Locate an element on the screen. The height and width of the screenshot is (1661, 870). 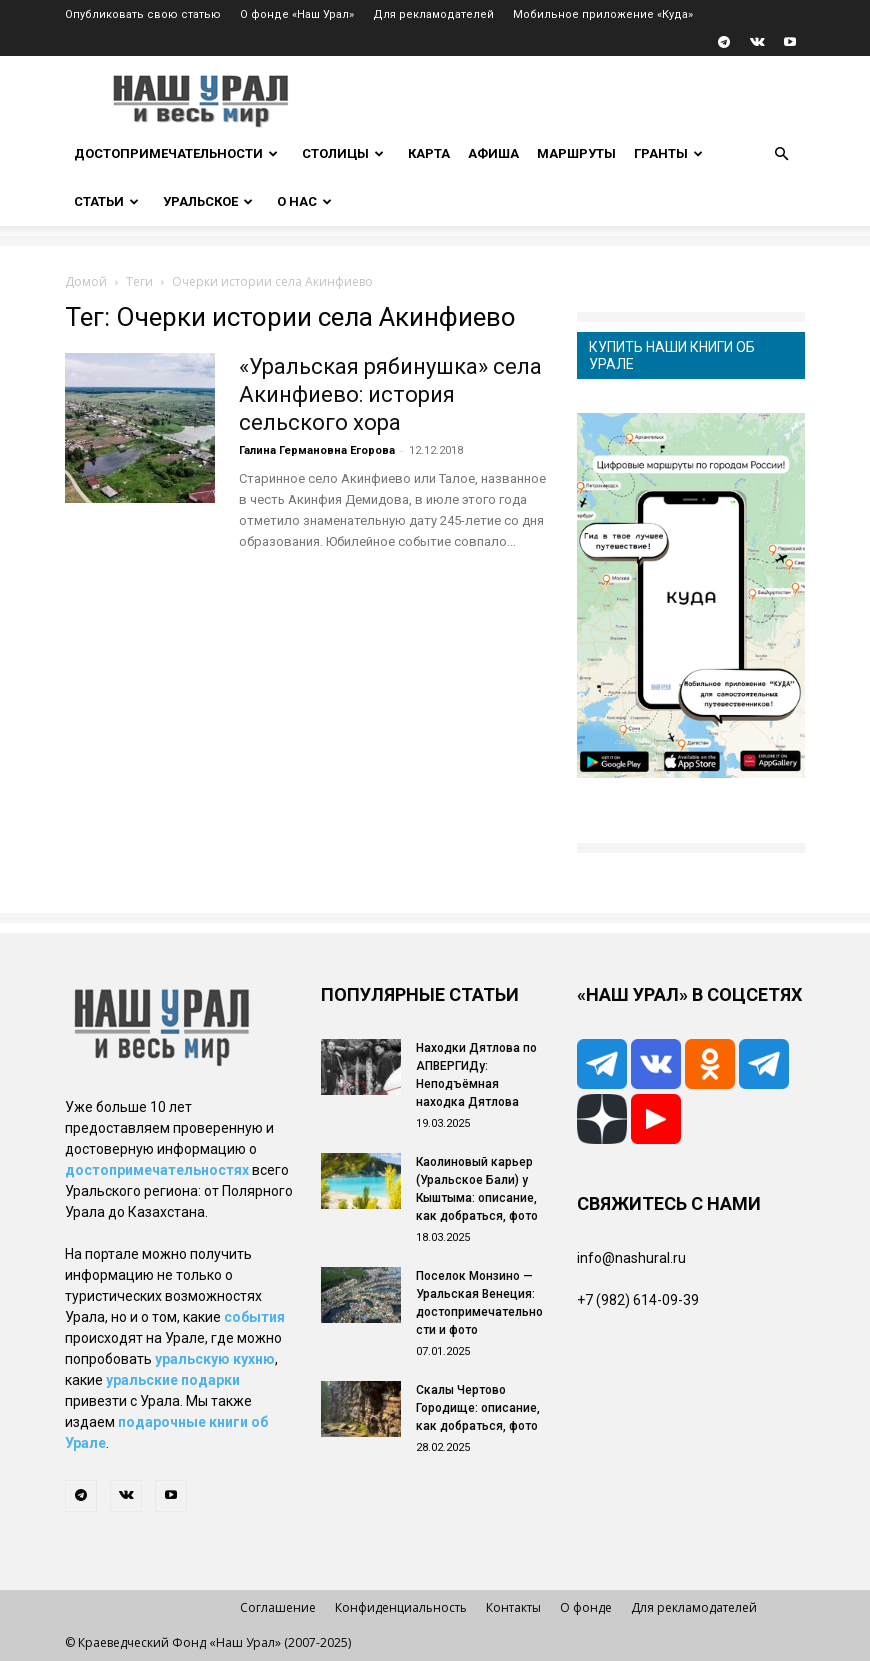
события is located at coordinates (254, 1317).